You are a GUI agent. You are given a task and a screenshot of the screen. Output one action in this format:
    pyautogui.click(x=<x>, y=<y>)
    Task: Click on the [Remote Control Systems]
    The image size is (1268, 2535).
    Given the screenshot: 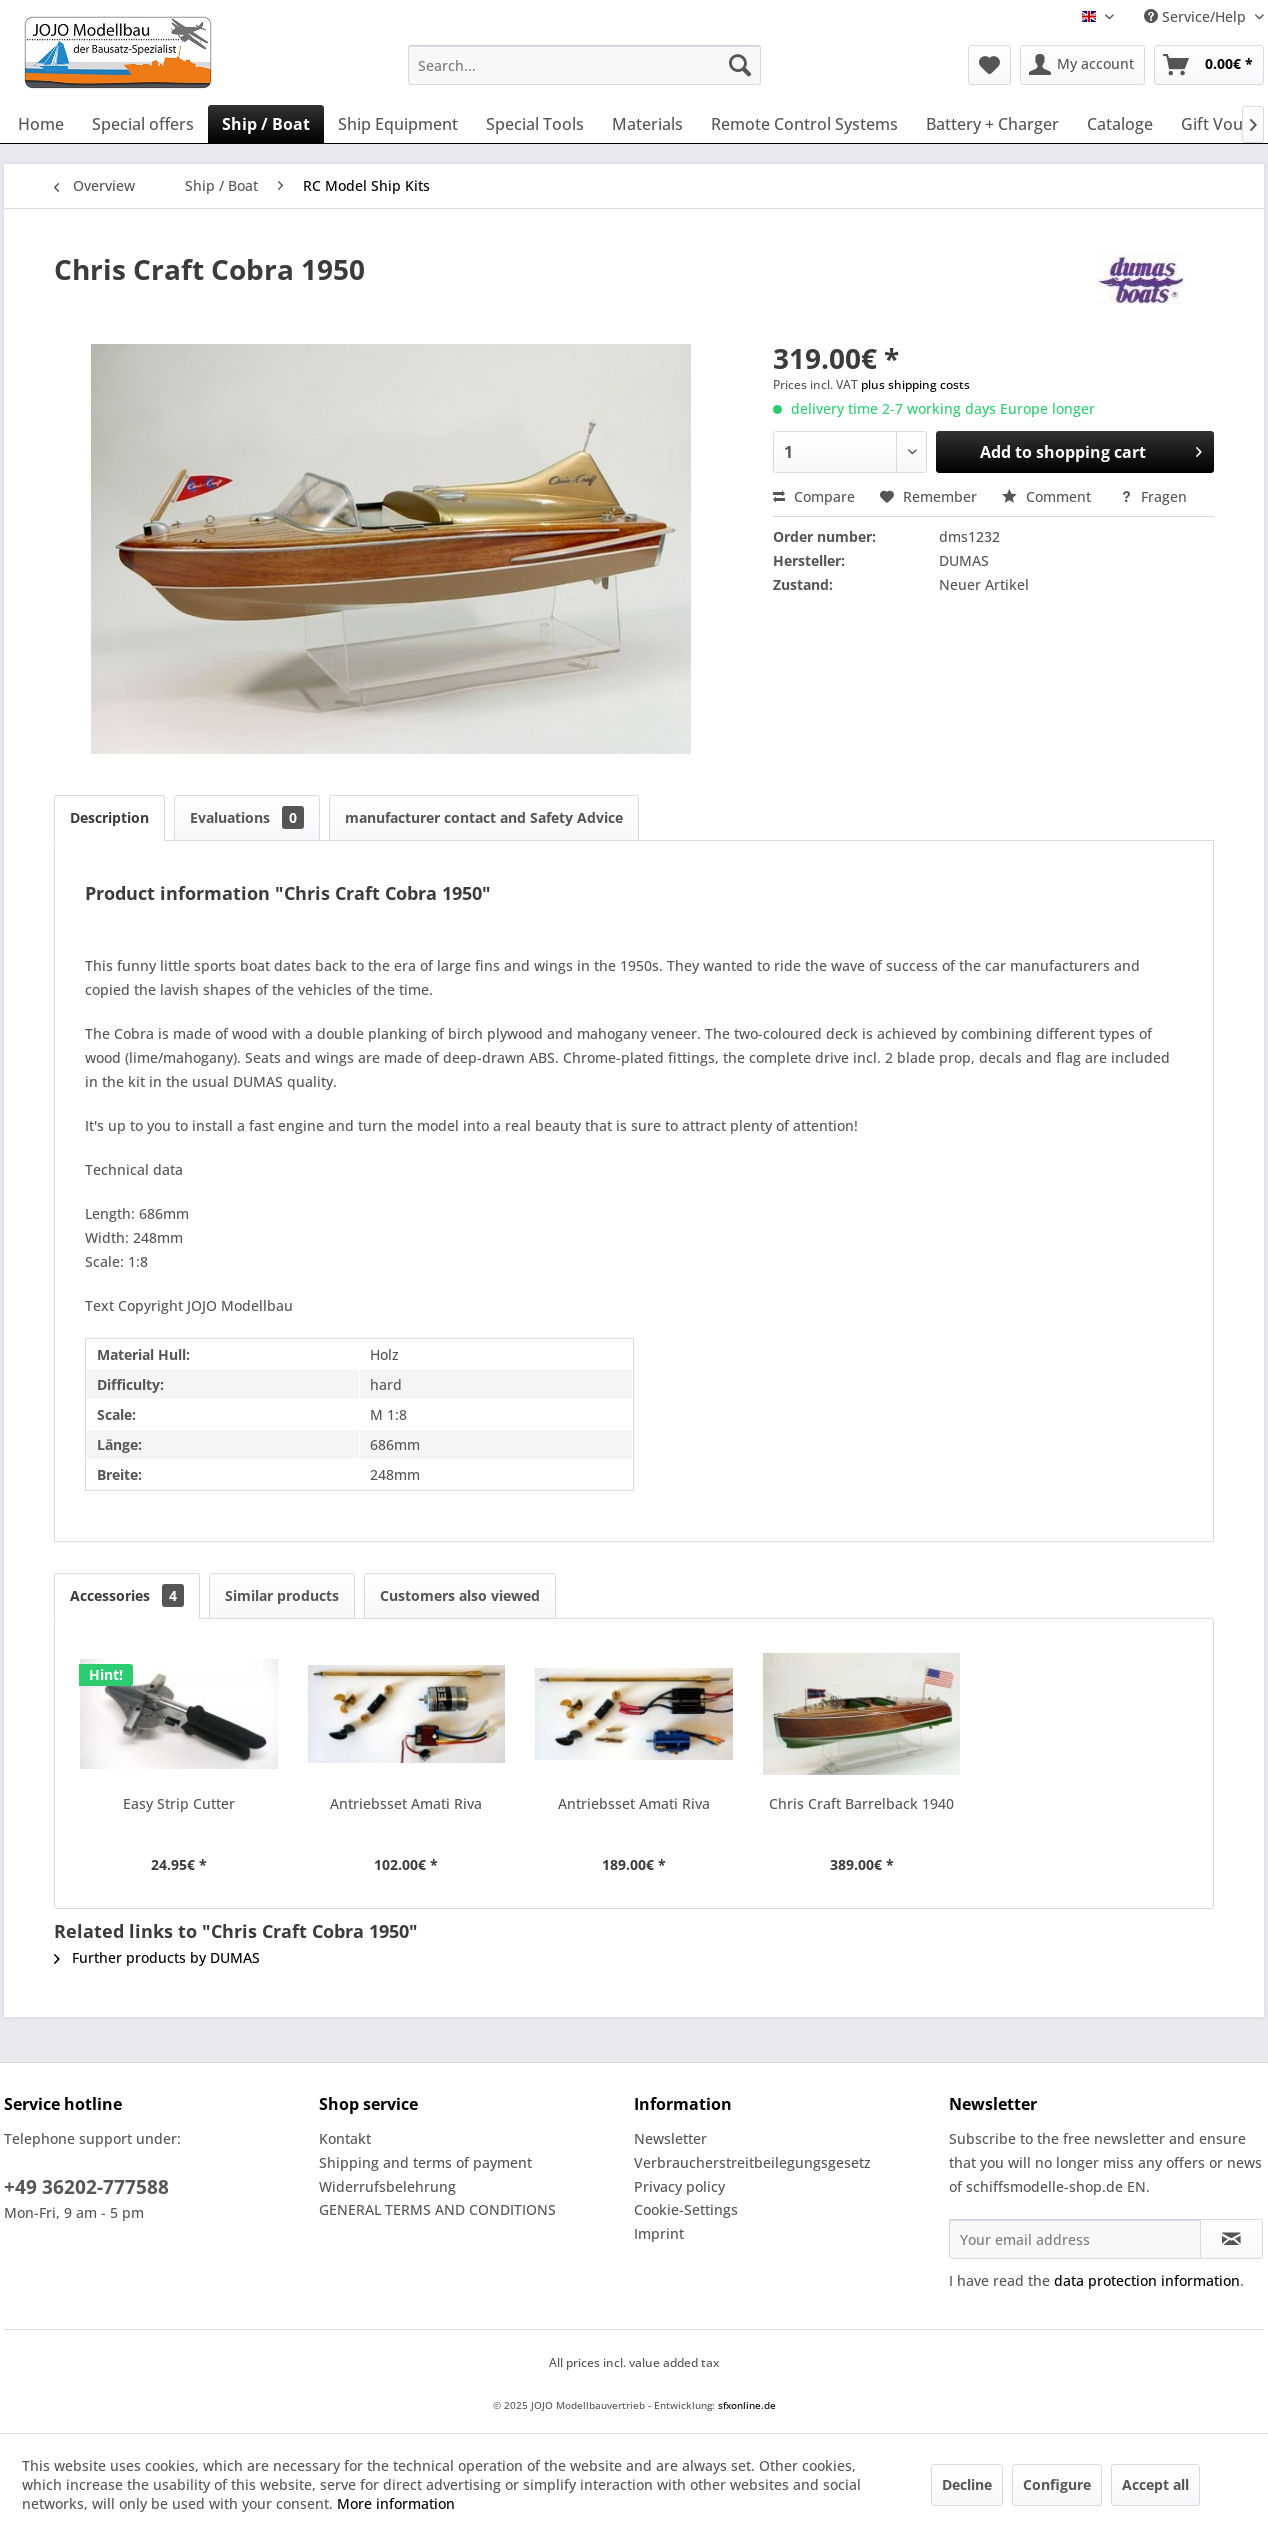 What is the action you would take?
    pyautogui.click(x=804, y=124)
    